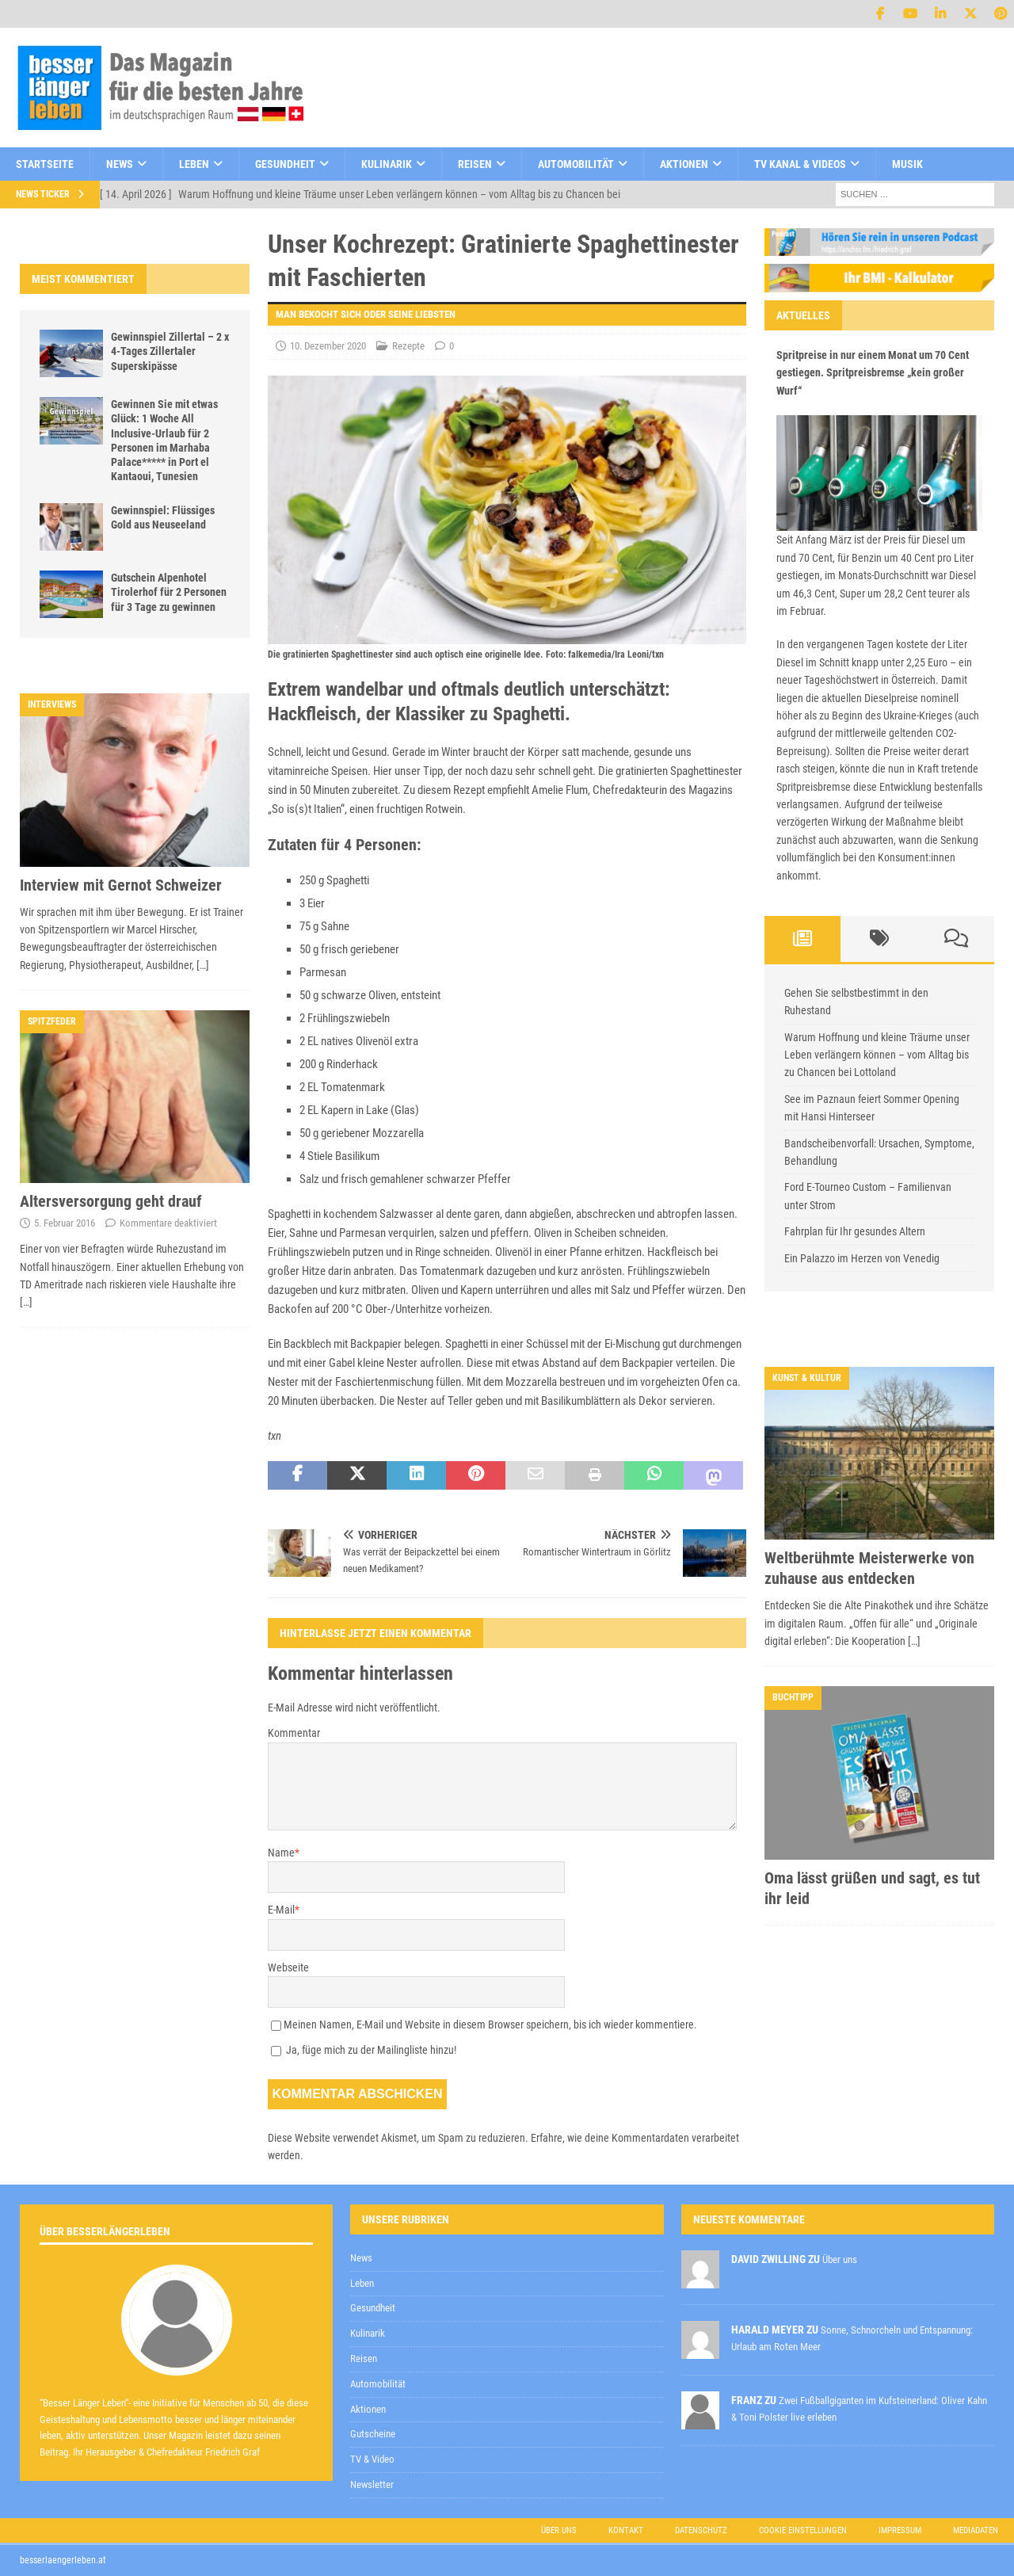 This screenshot has width=1014, height=2576. What do you see at coordinates (601, 2192) in the screenshot?
I see `Datenschutzerklärung` at bounding box center [601, 2192].